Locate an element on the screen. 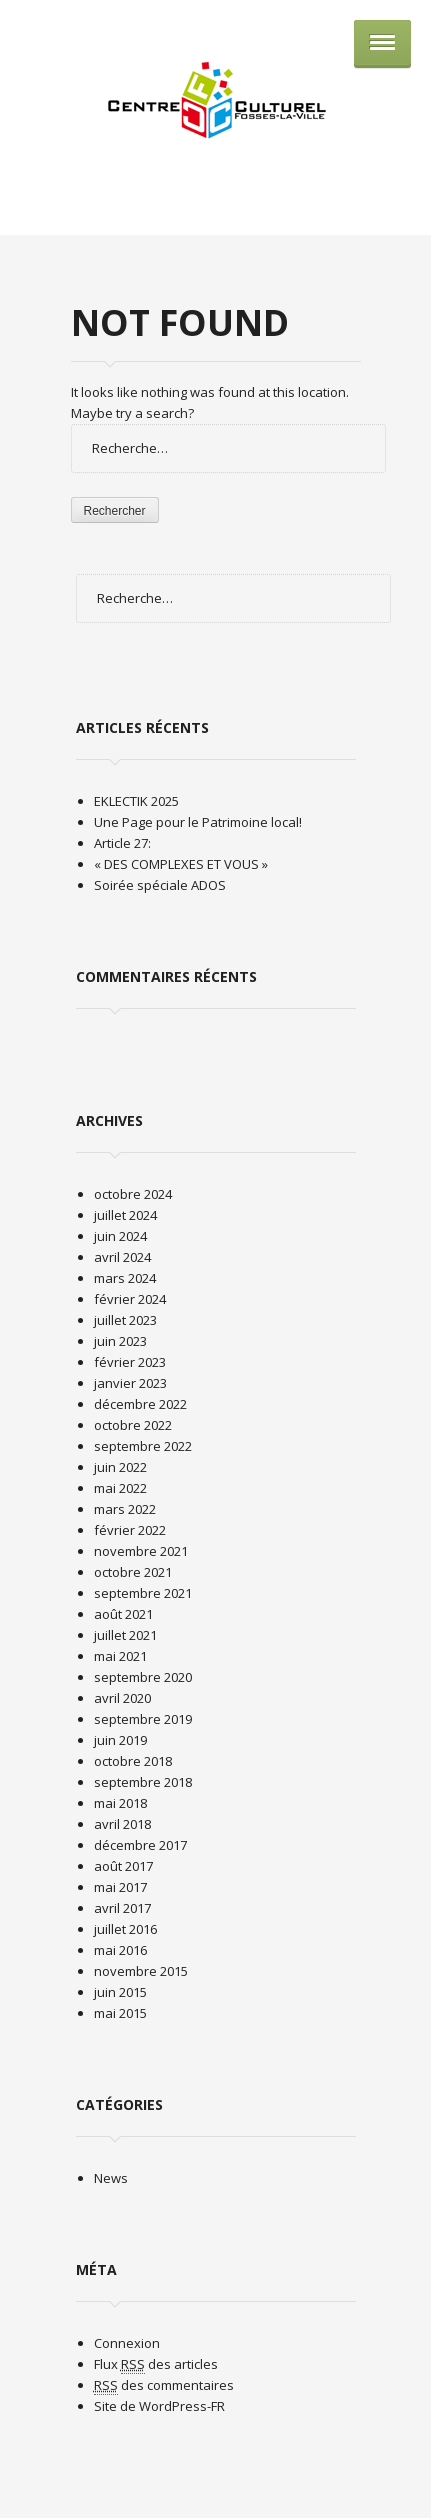  octobre 2024 is located at coordinates (133, 1194).